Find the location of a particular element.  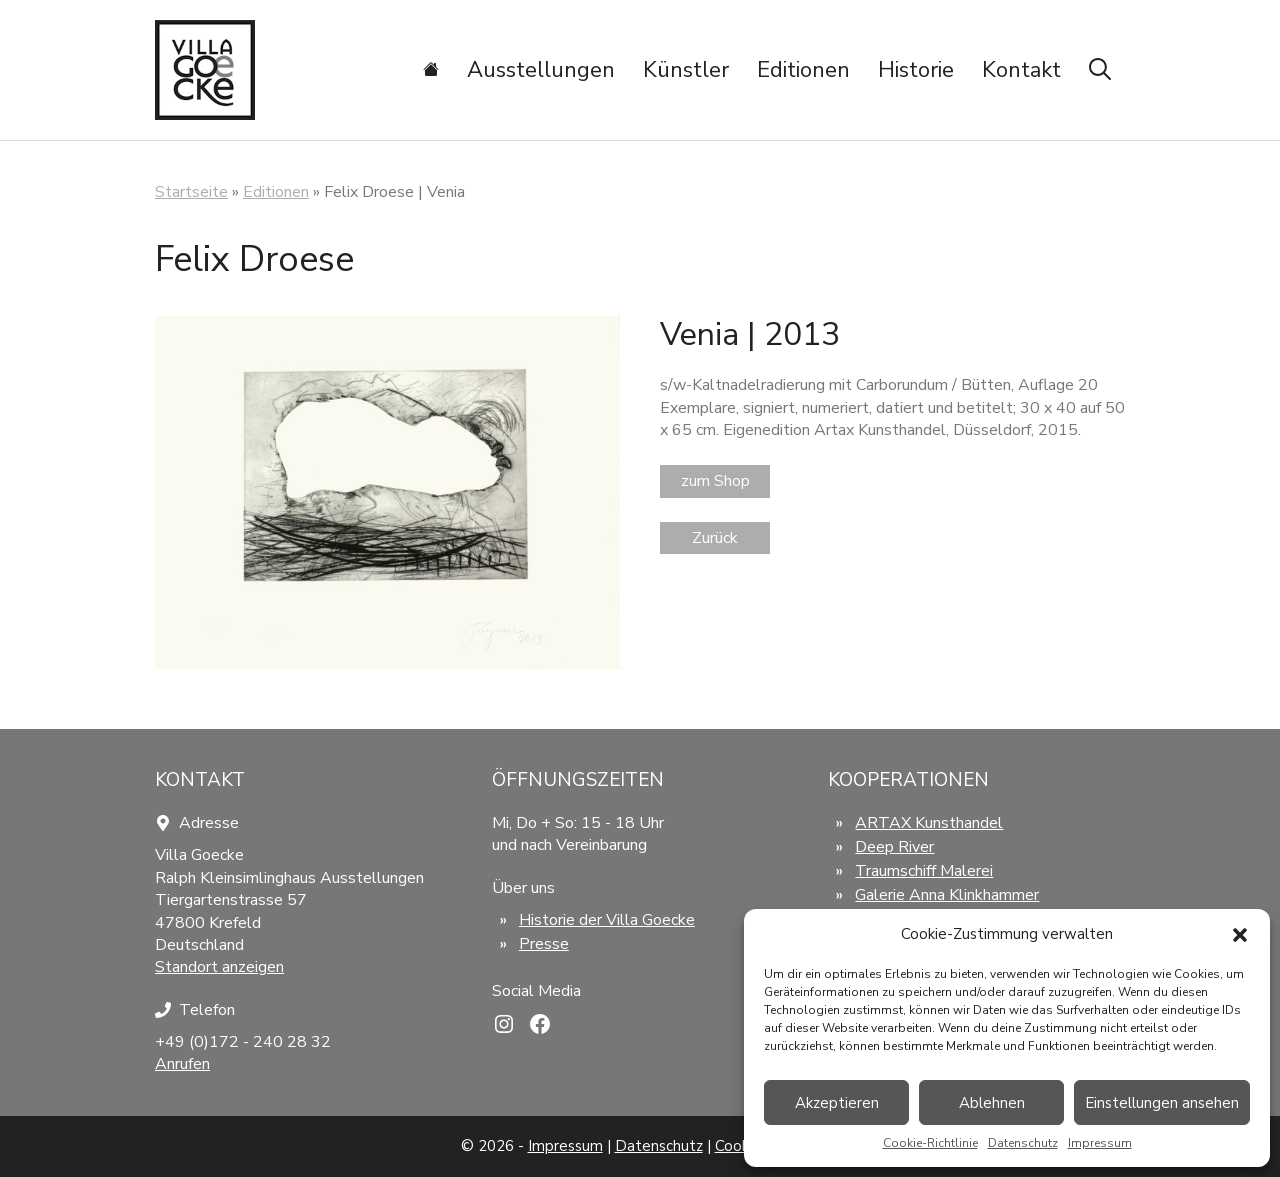

ARTAX Kunsthandel is located at coordinates (929, 823).